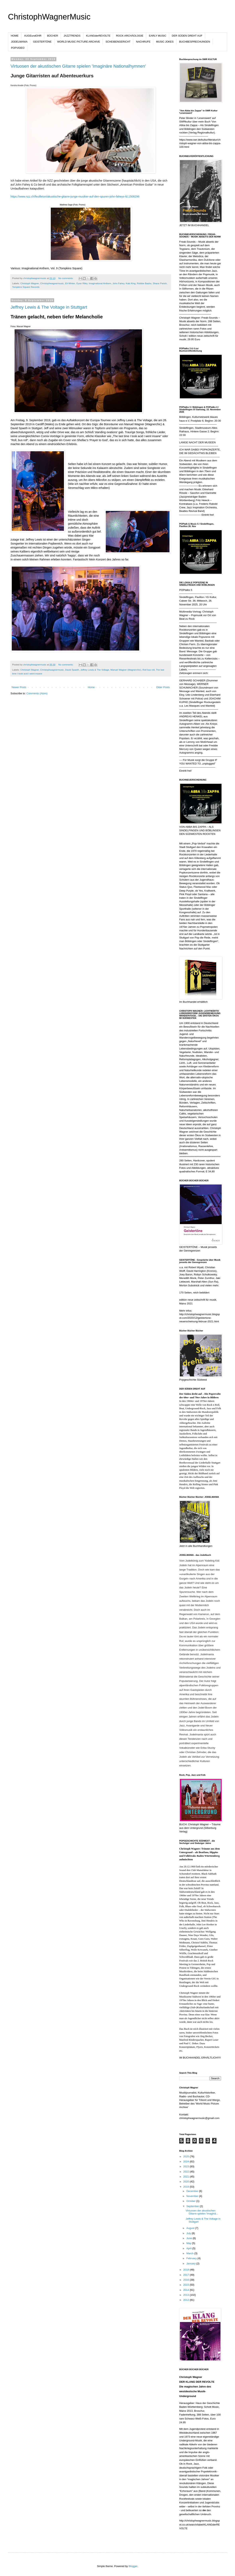  I want to click on November, so click(192, 2196).